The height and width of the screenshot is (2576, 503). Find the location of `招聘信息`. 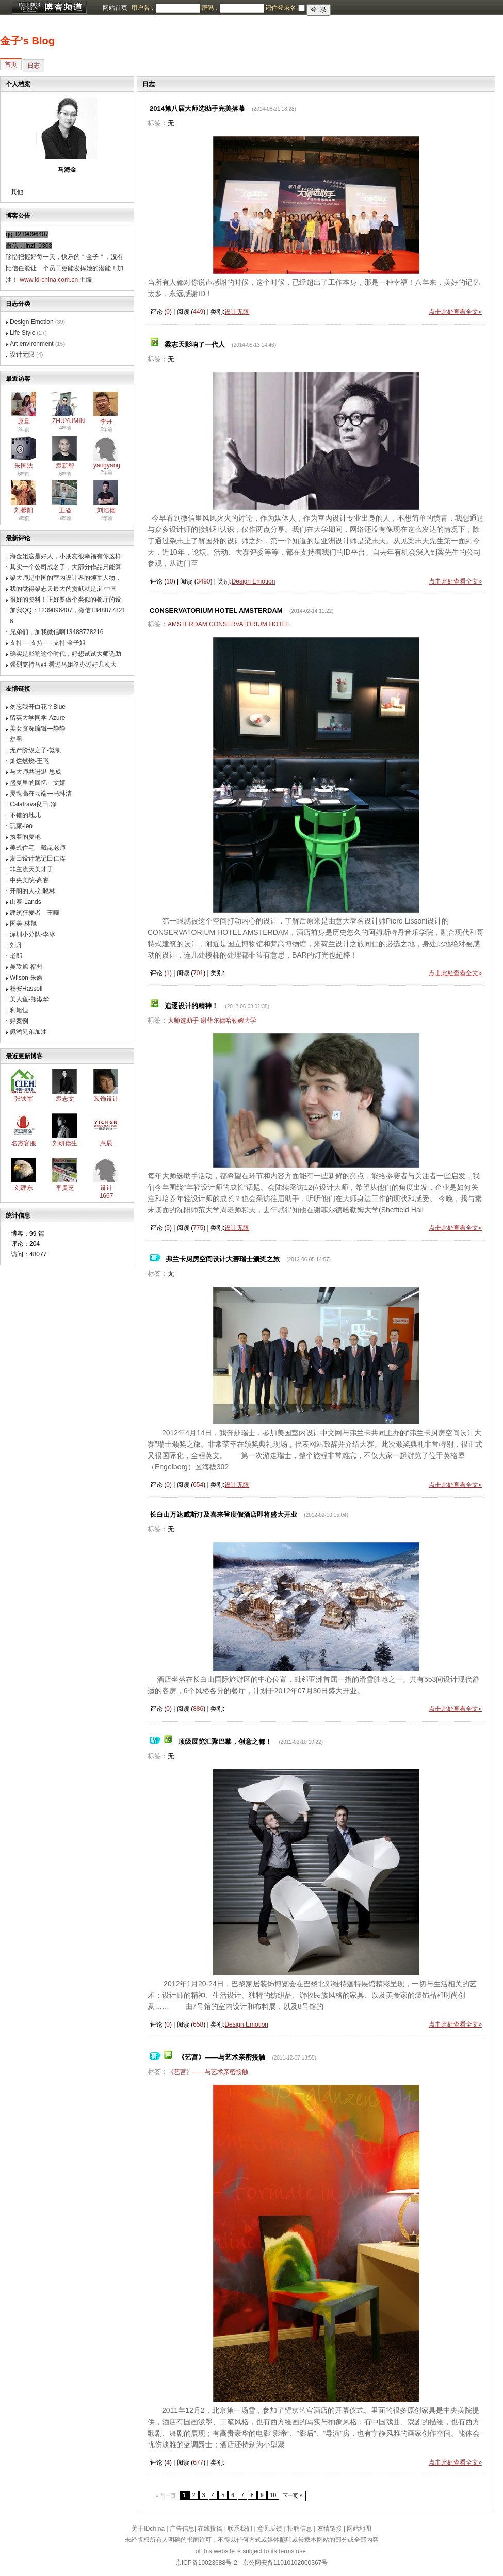

招聘信息 is located at coordinates (299, 2528).